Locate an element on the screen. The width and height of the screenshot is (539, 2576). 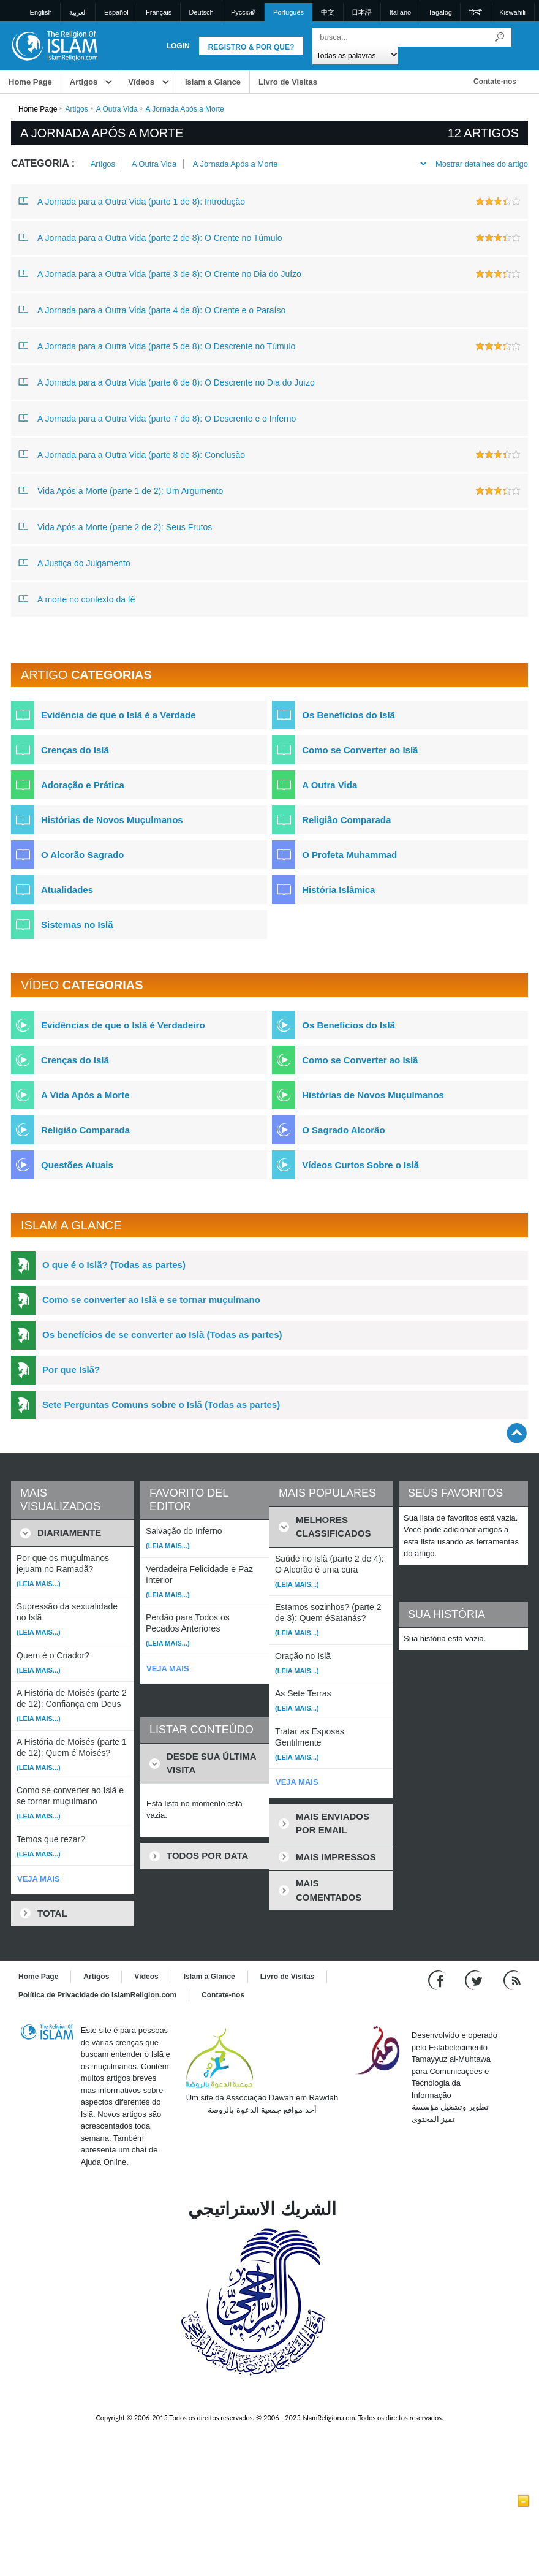
Atualidades is located at coordinates (67, 889).